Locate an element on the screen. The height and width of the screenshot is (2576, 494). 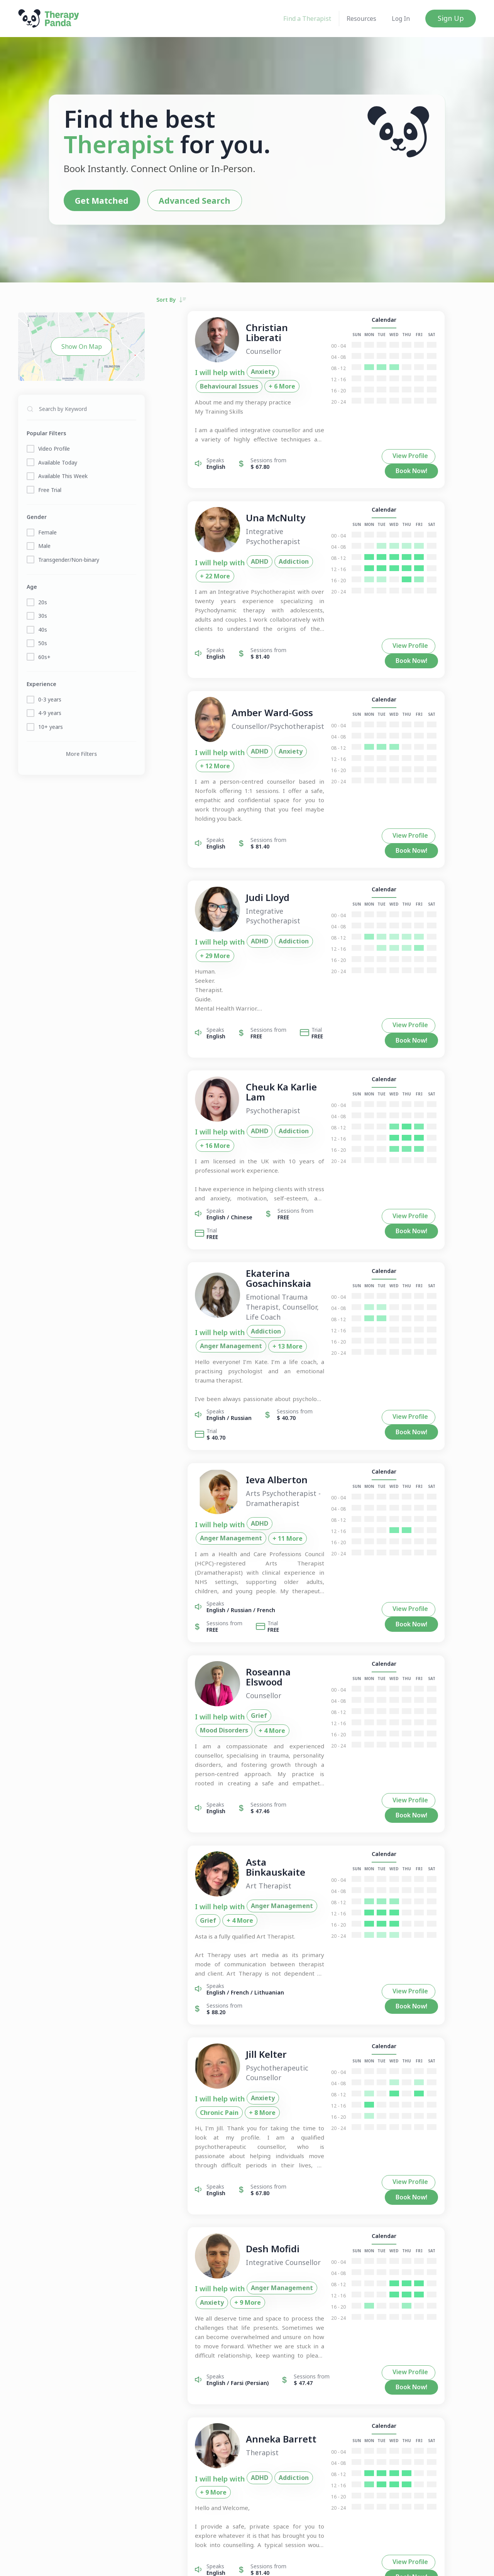
FAQs is located at coordinates (210, 2561).